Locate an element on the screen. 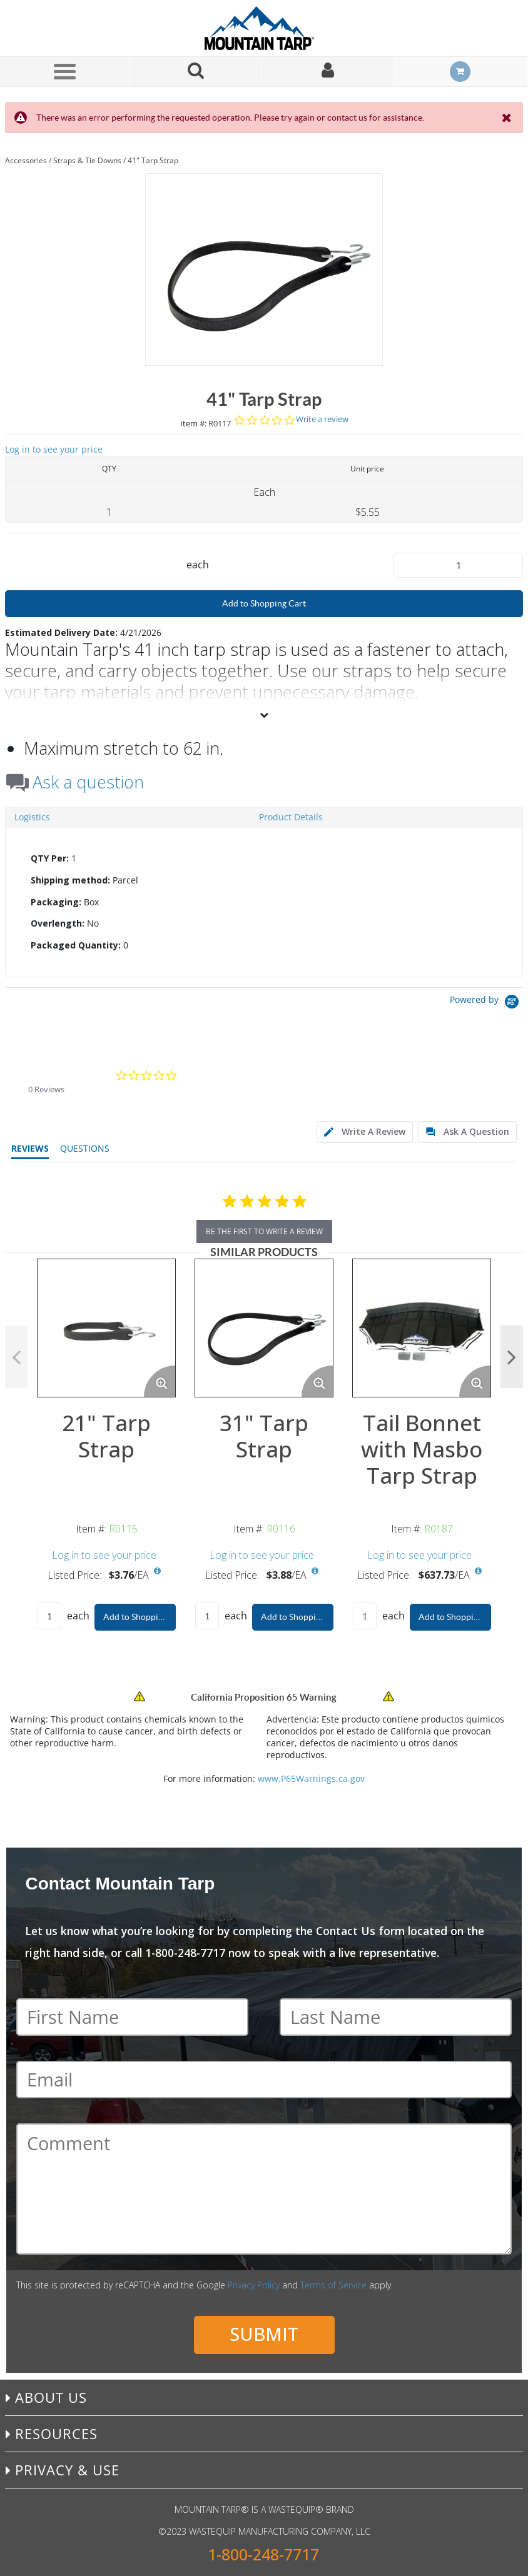 Image resolution: width=528 pixels, height=2576 pixels. Shipping method: is located at coordinates (70, 880).